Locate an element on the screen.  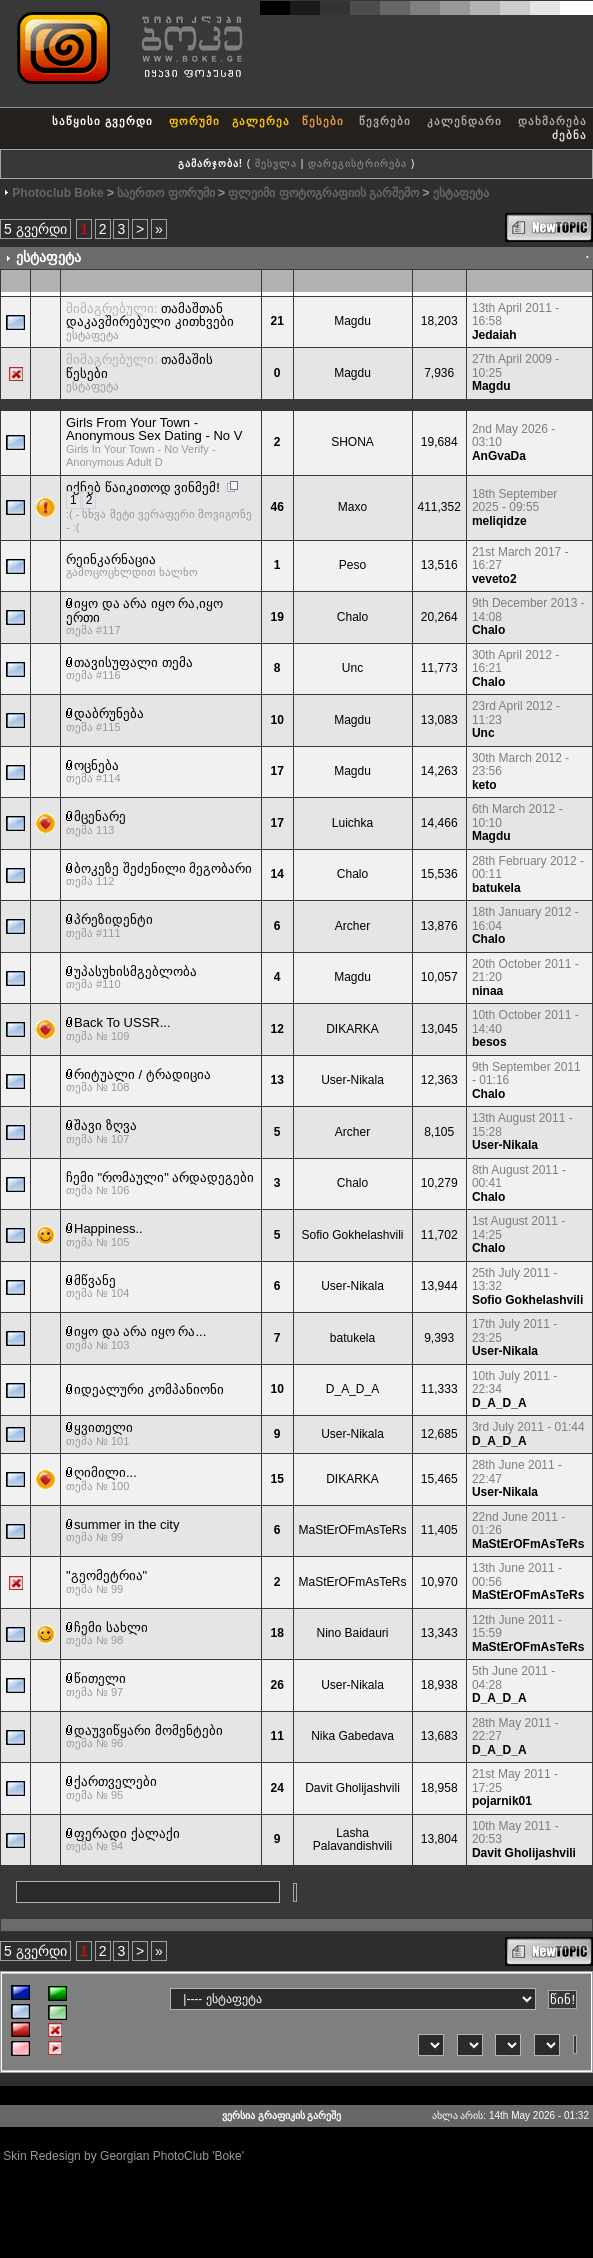
კალენდარი is located at coordinates (464, 121).